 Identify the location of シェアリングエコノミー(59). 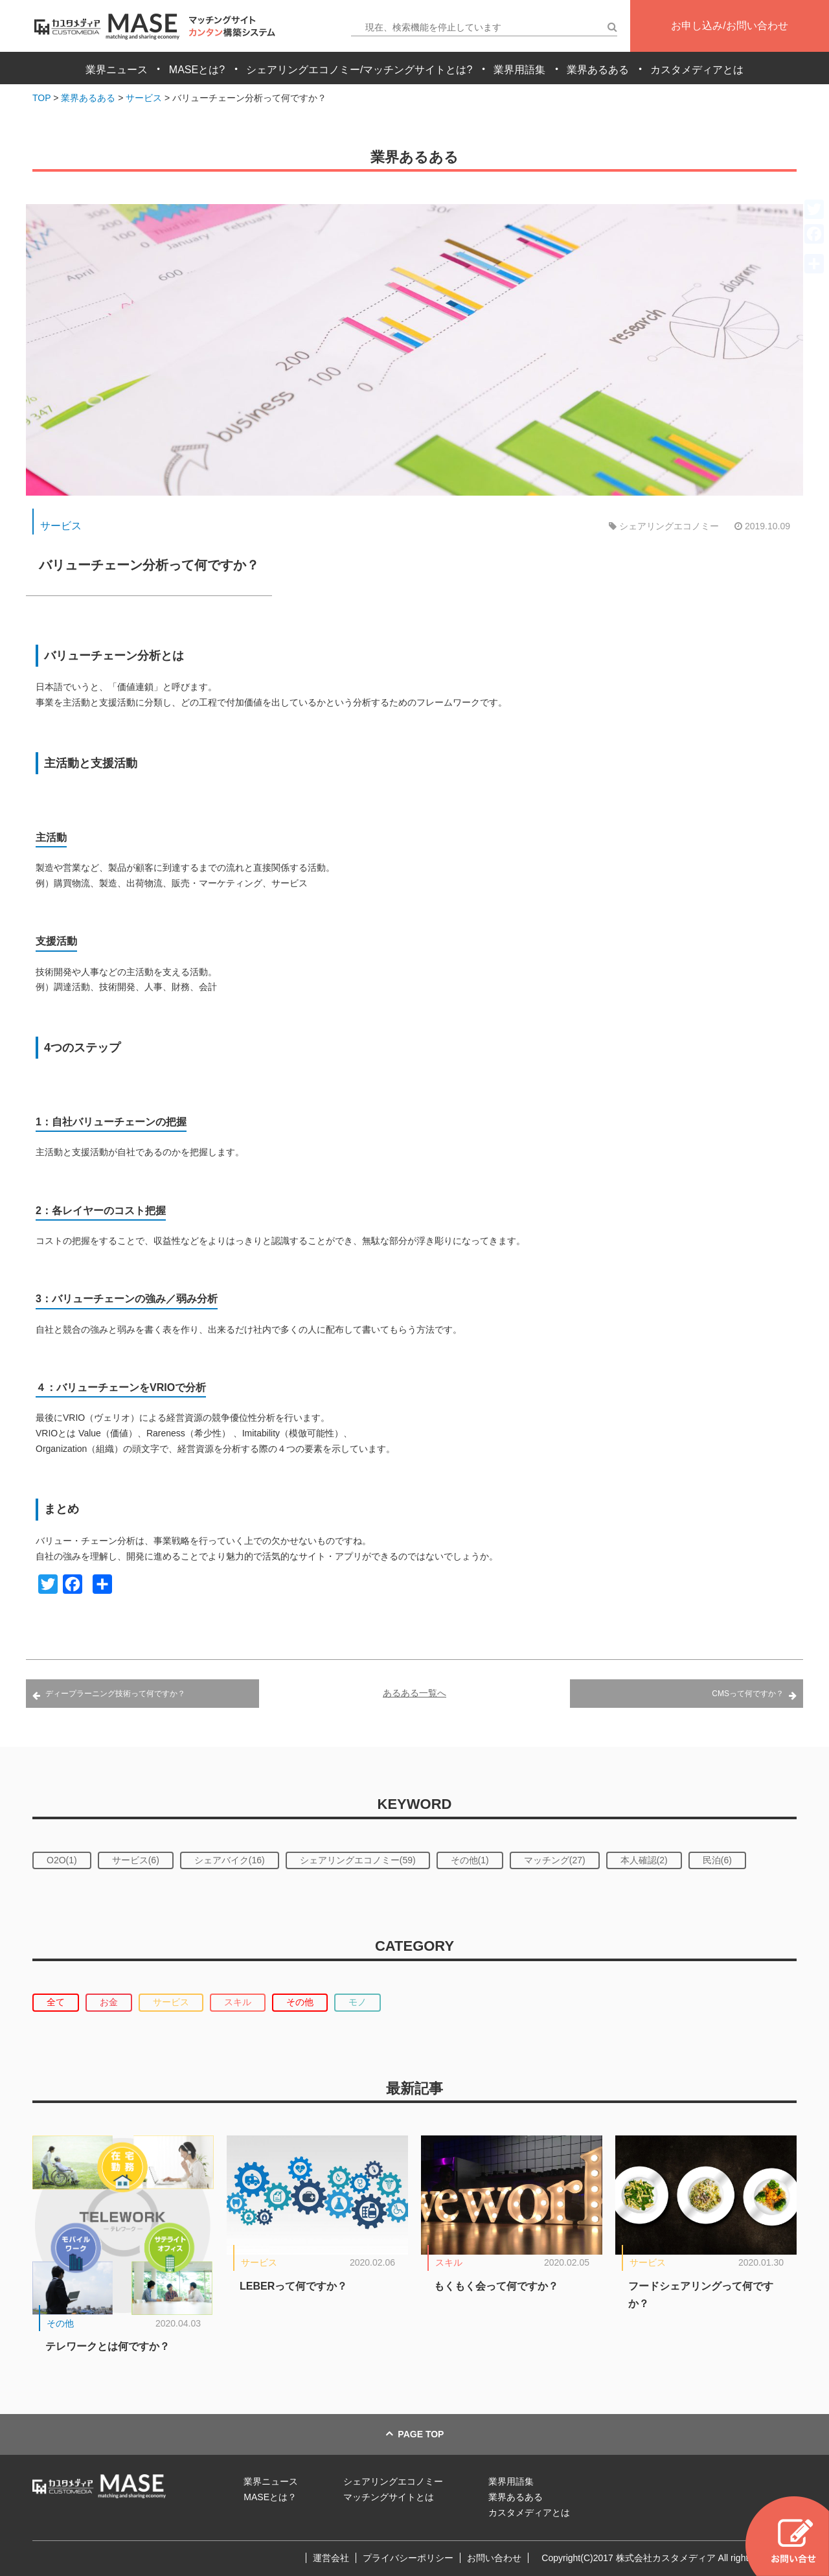
(358, 1860).